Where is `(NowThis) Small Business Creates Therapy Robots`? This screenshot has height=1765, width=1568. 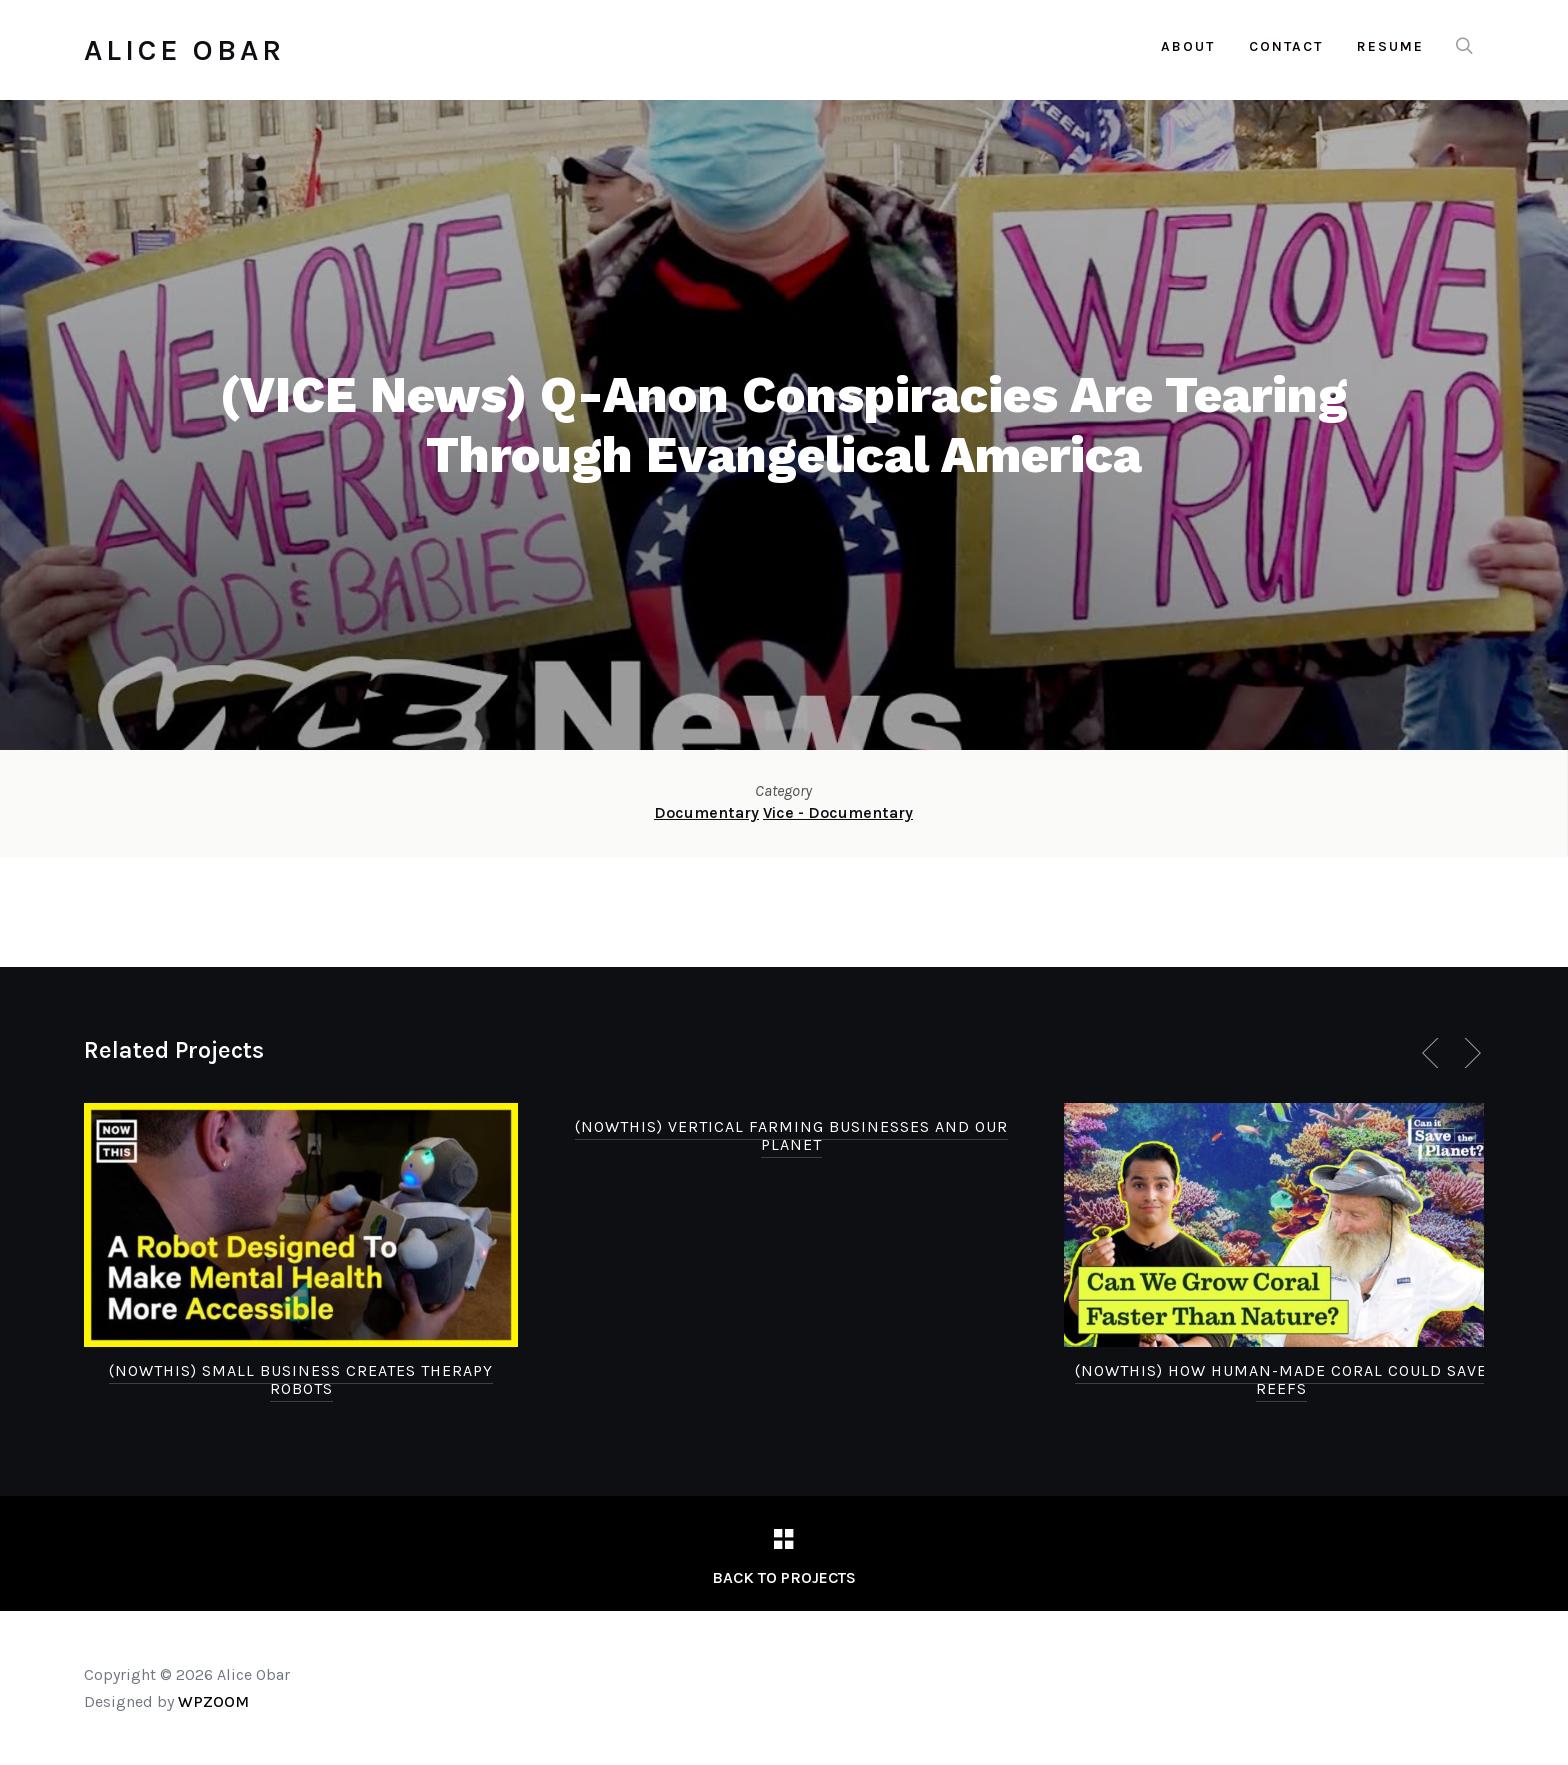 (NowThis) Small Business Creates Therapy Robots is located at coordinates (301, 1379).